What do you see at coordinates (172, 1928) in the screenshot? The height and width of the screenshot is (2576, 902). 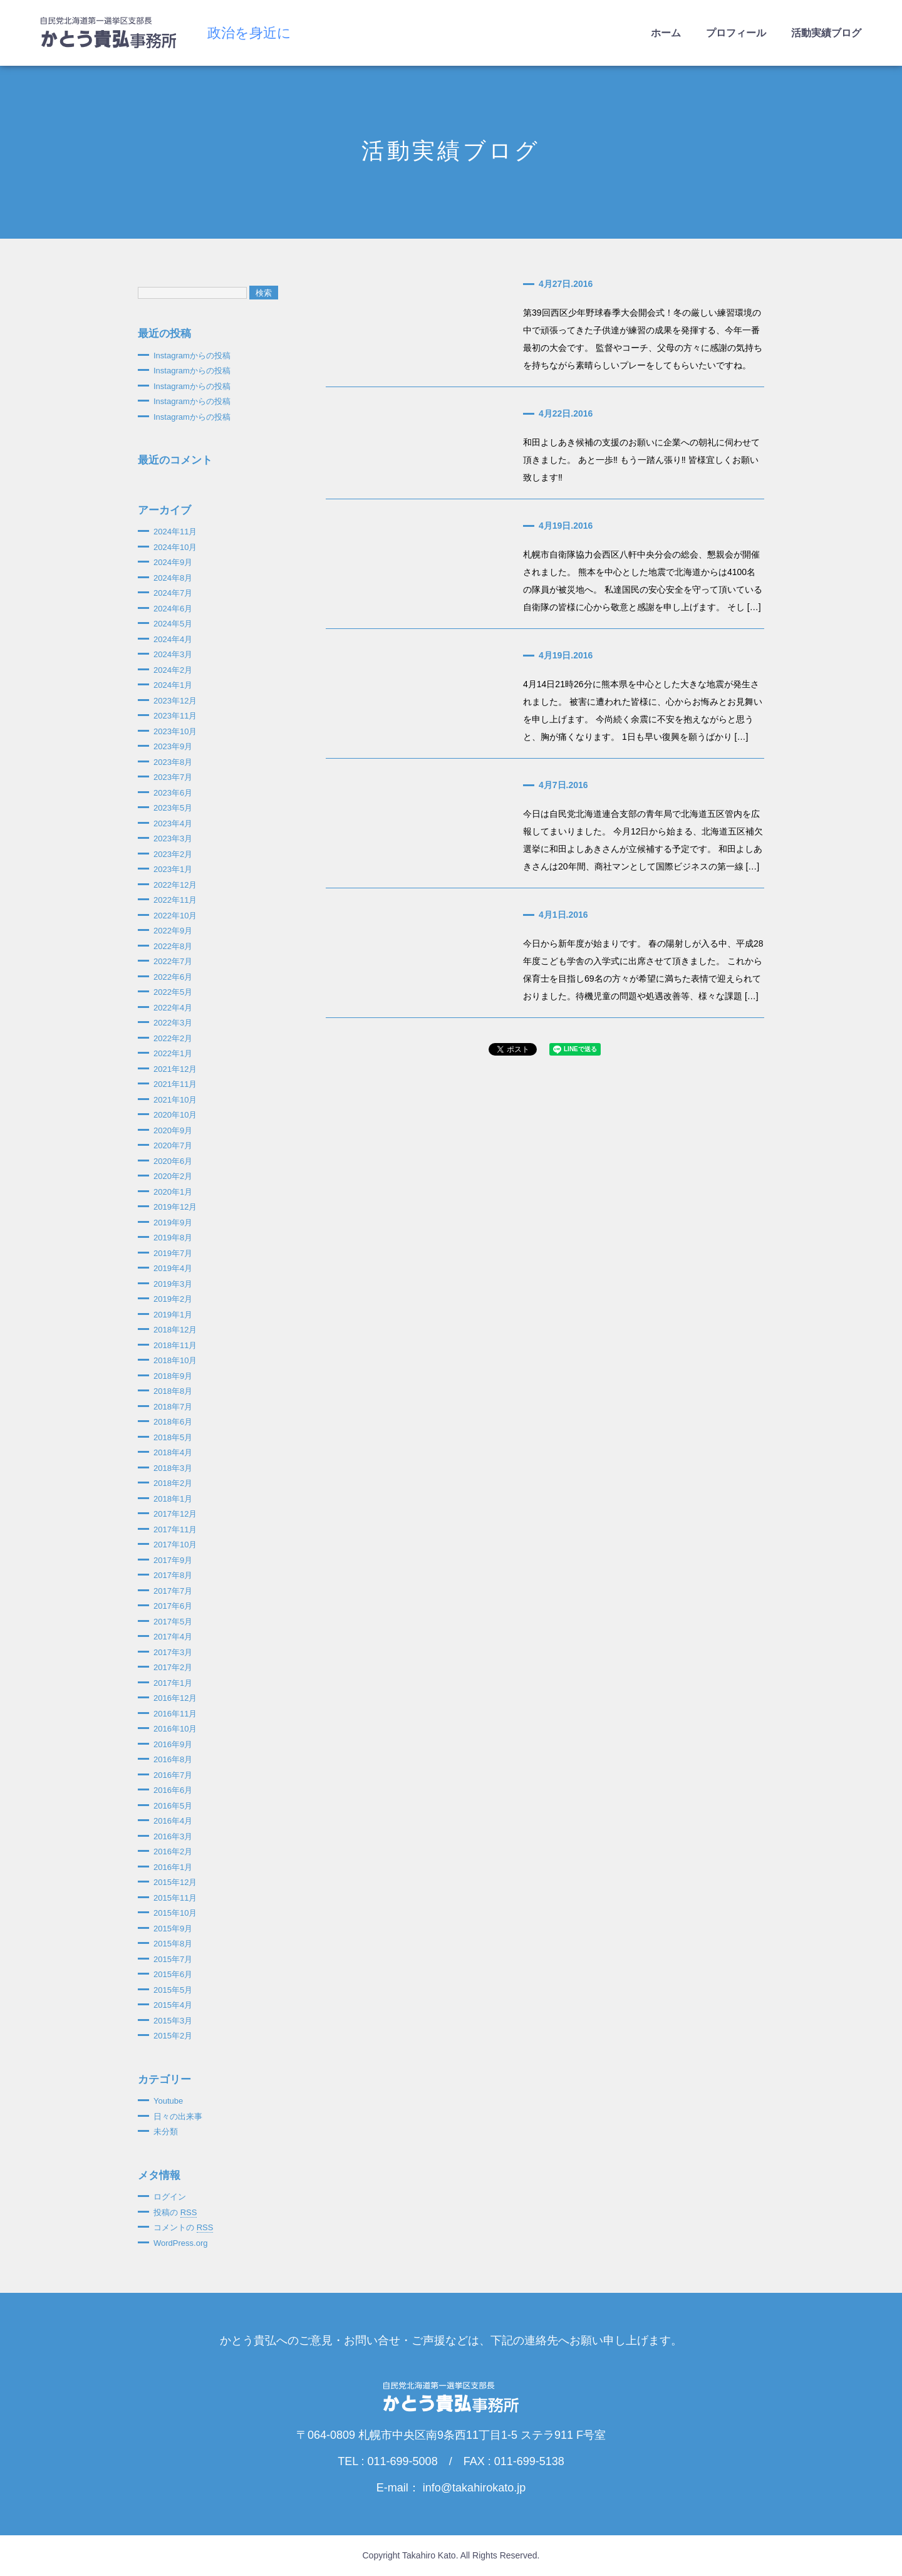 I see `2015年9月` at bounding box center [172, 1928].